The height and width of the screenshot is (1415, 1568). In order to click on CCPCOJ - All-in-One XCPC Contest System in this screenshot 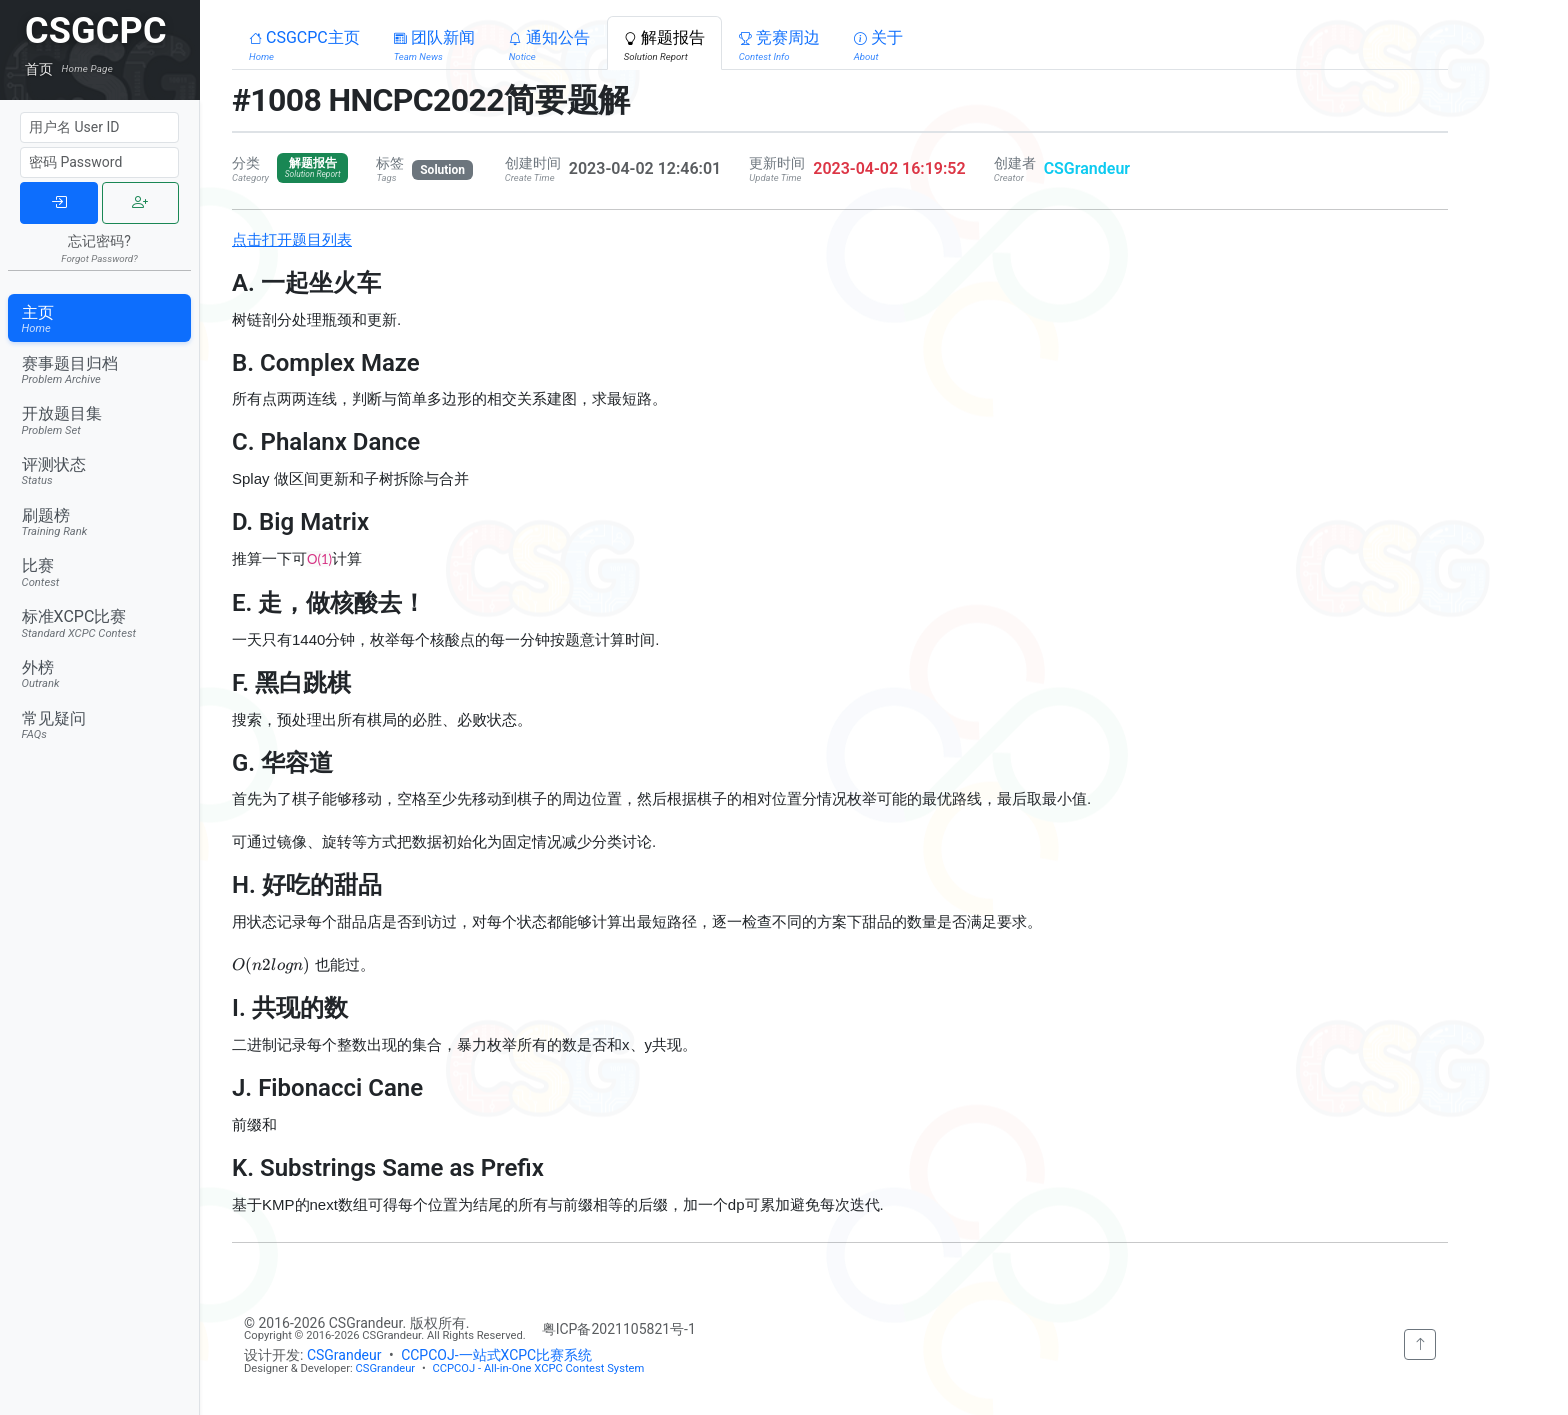, I will do `click(538, 1368)`.